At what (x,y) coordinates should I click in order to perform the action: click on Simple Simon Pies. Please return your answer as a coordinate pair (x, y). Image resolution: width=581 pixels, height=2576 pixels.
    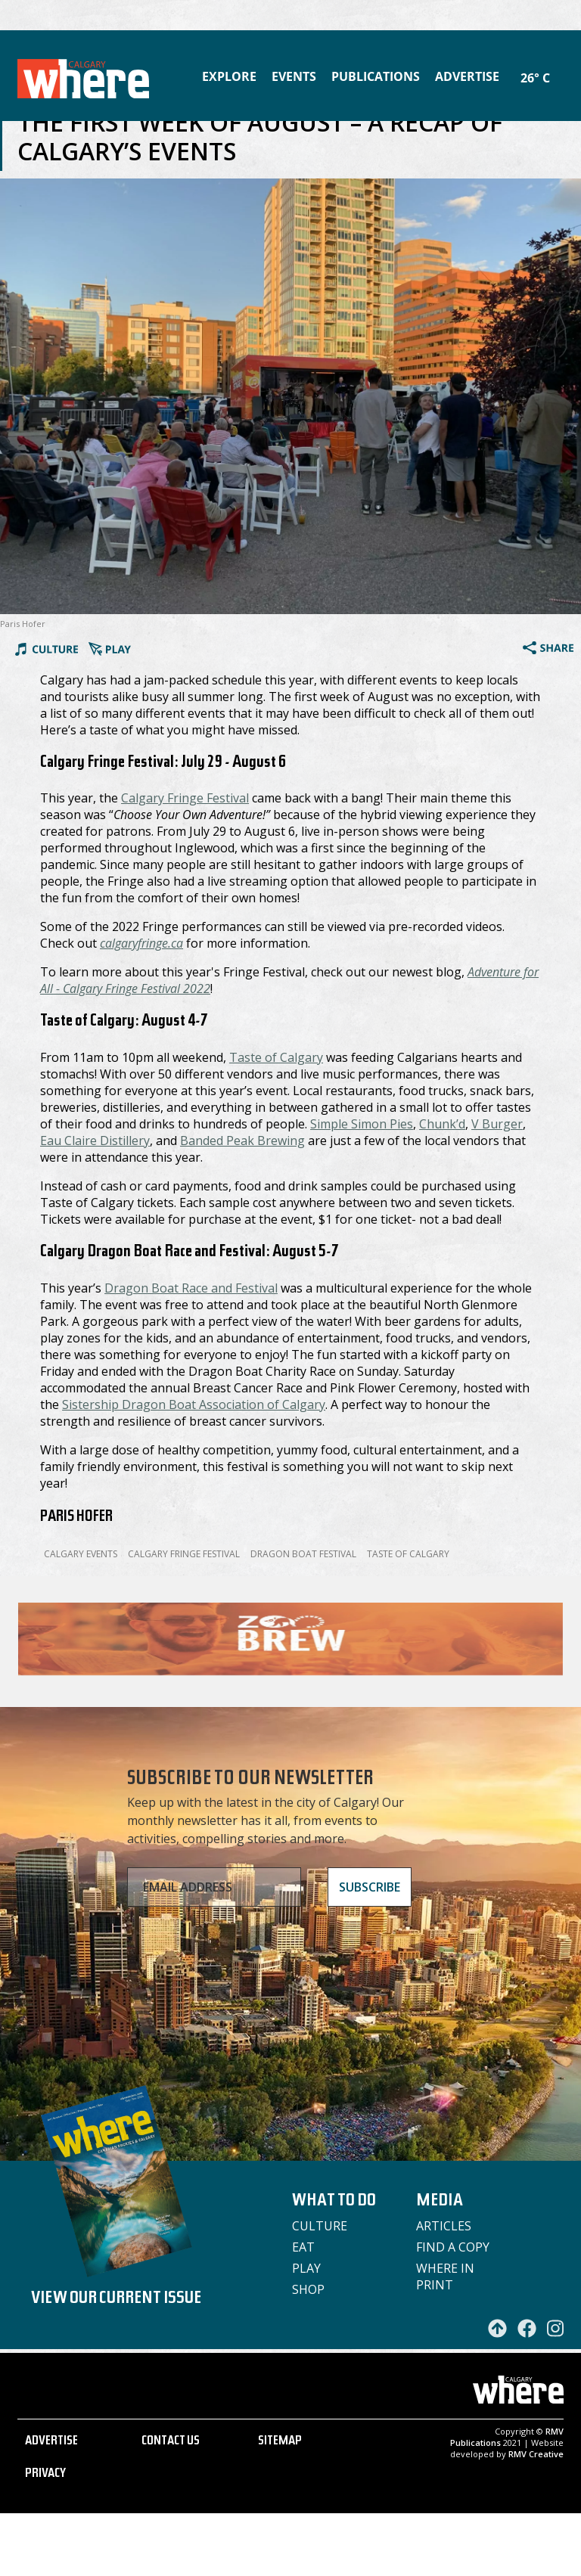
    Looking at the image, I should click on (361, 1124).